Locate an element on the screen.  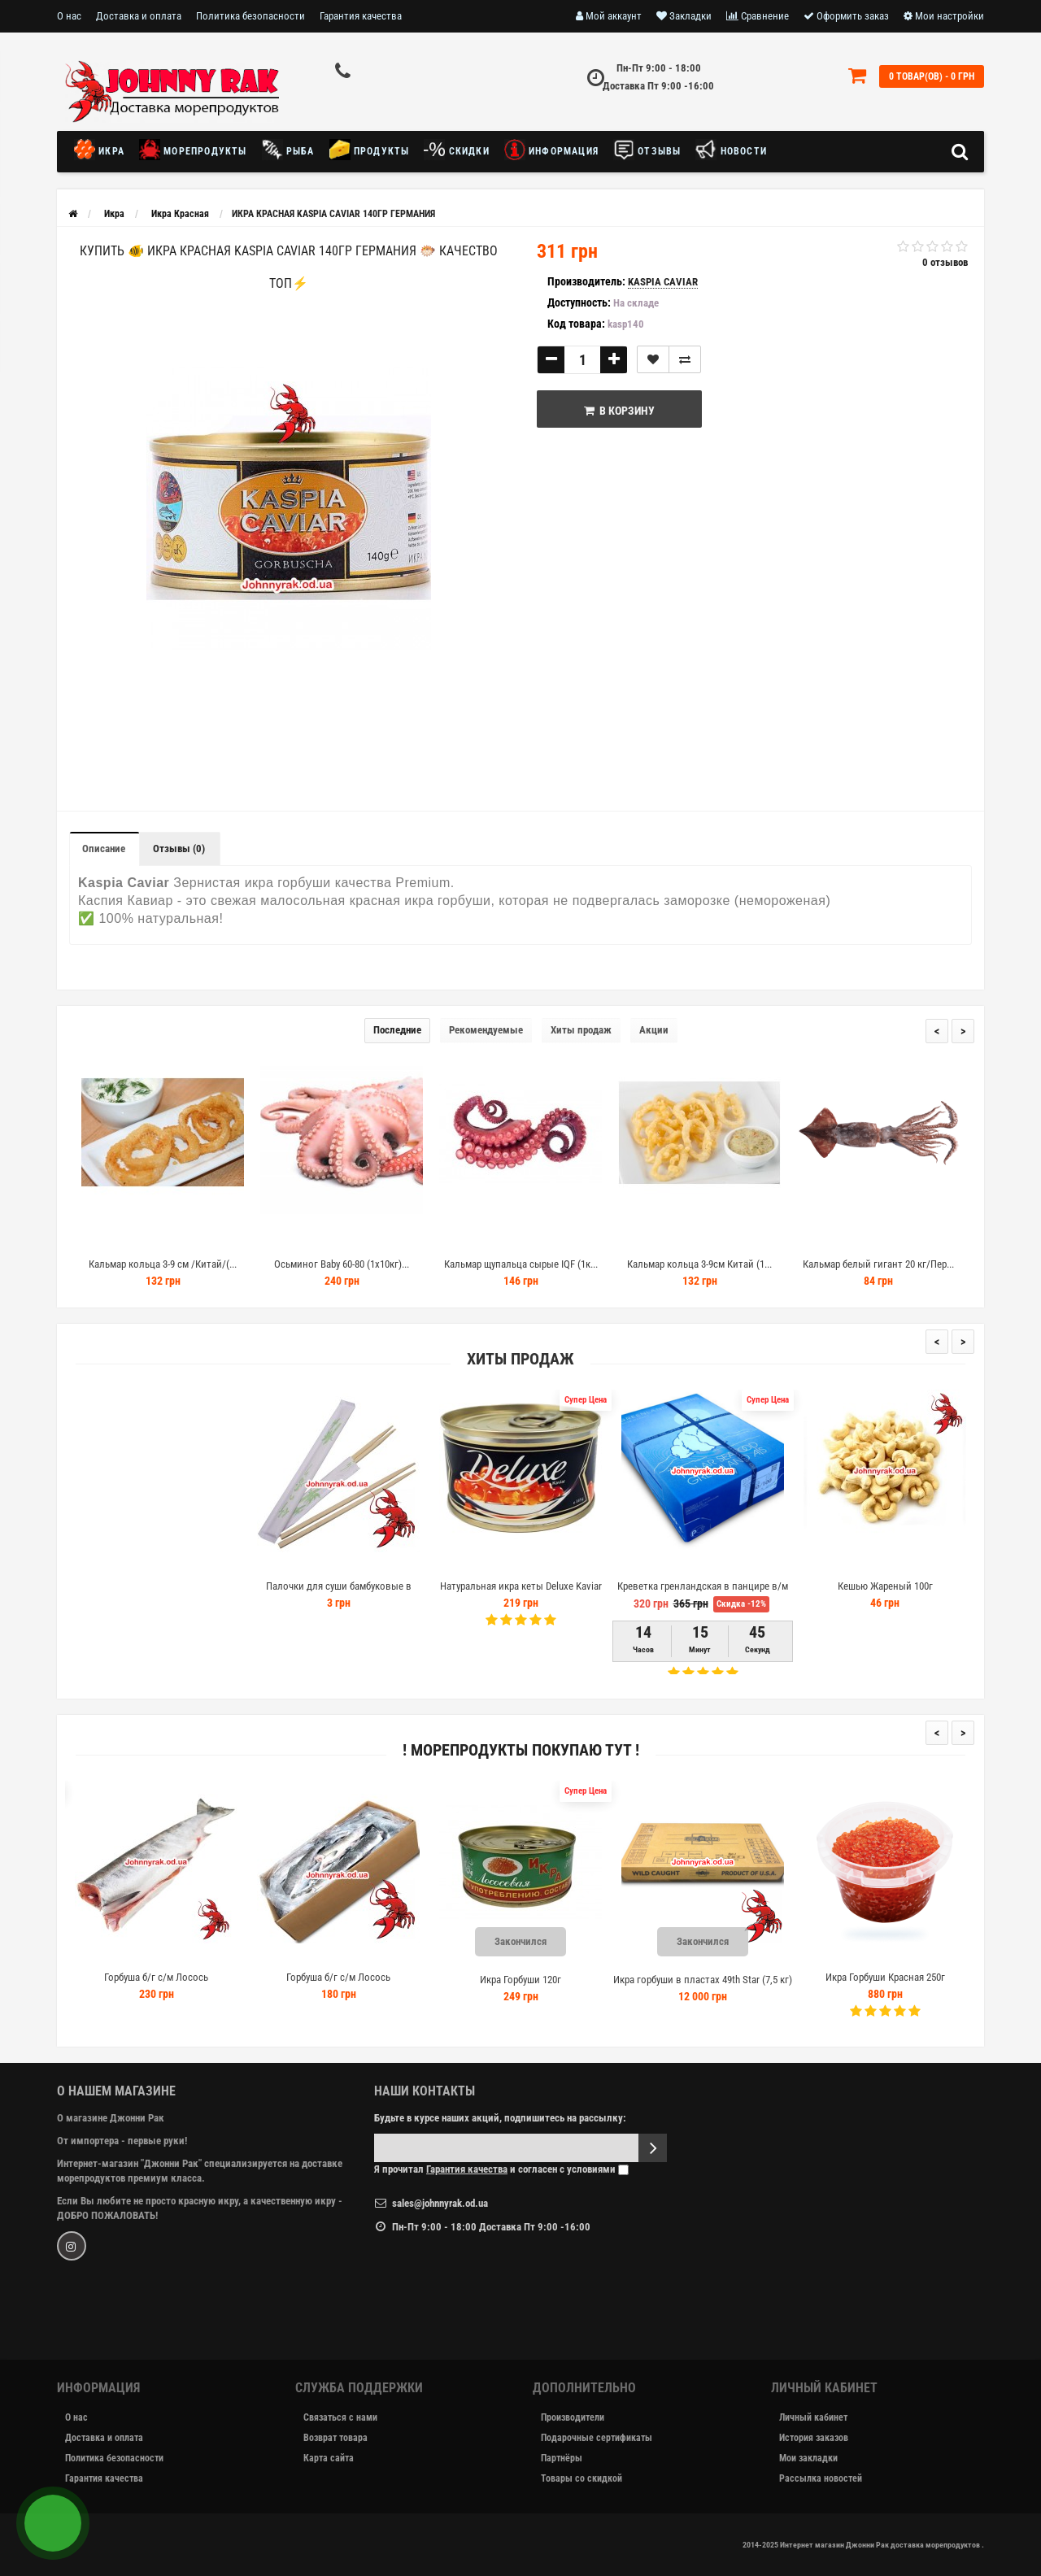
В корзину is located at coordinates (619, 410).